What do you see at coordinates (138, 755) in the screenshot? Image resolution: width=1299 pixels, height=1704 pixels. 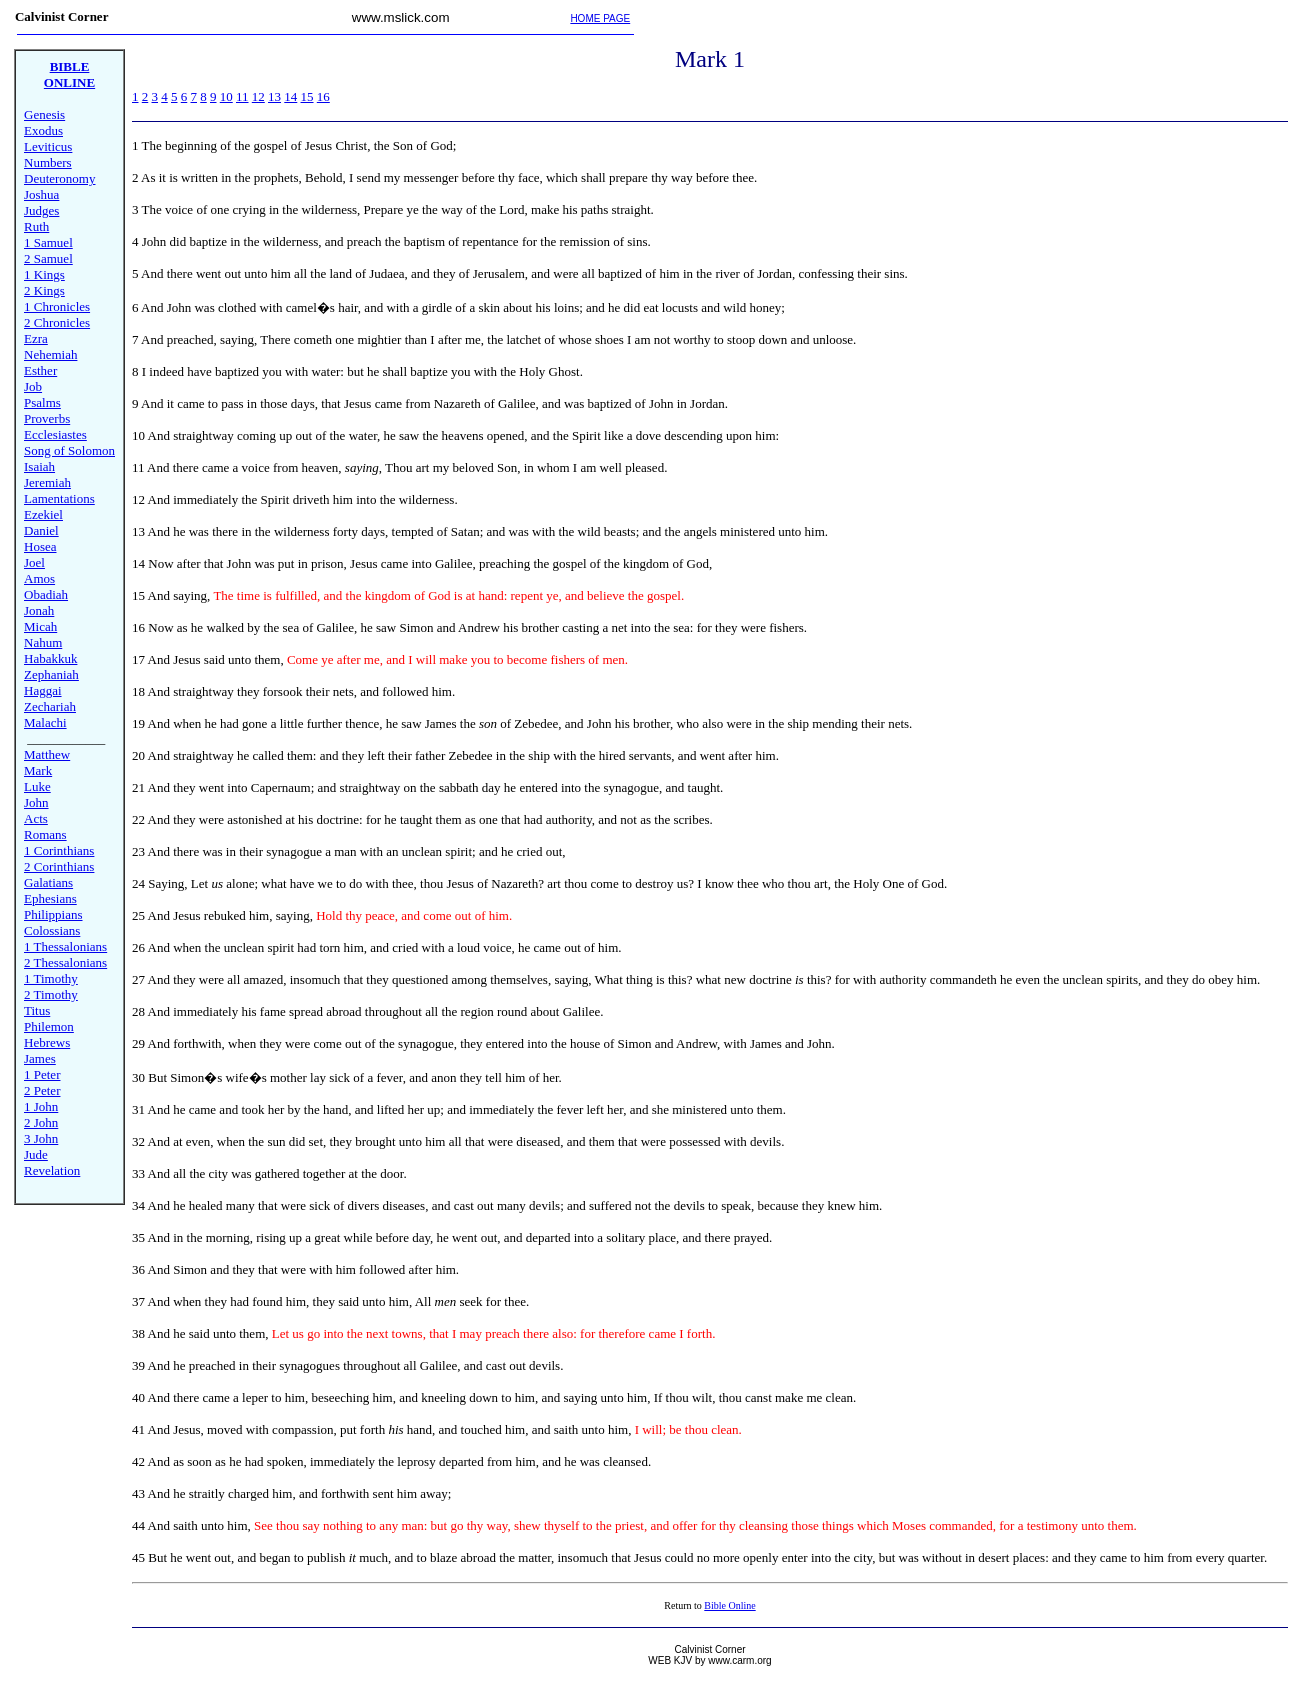 I see `20` at bounding box center [138, 755].